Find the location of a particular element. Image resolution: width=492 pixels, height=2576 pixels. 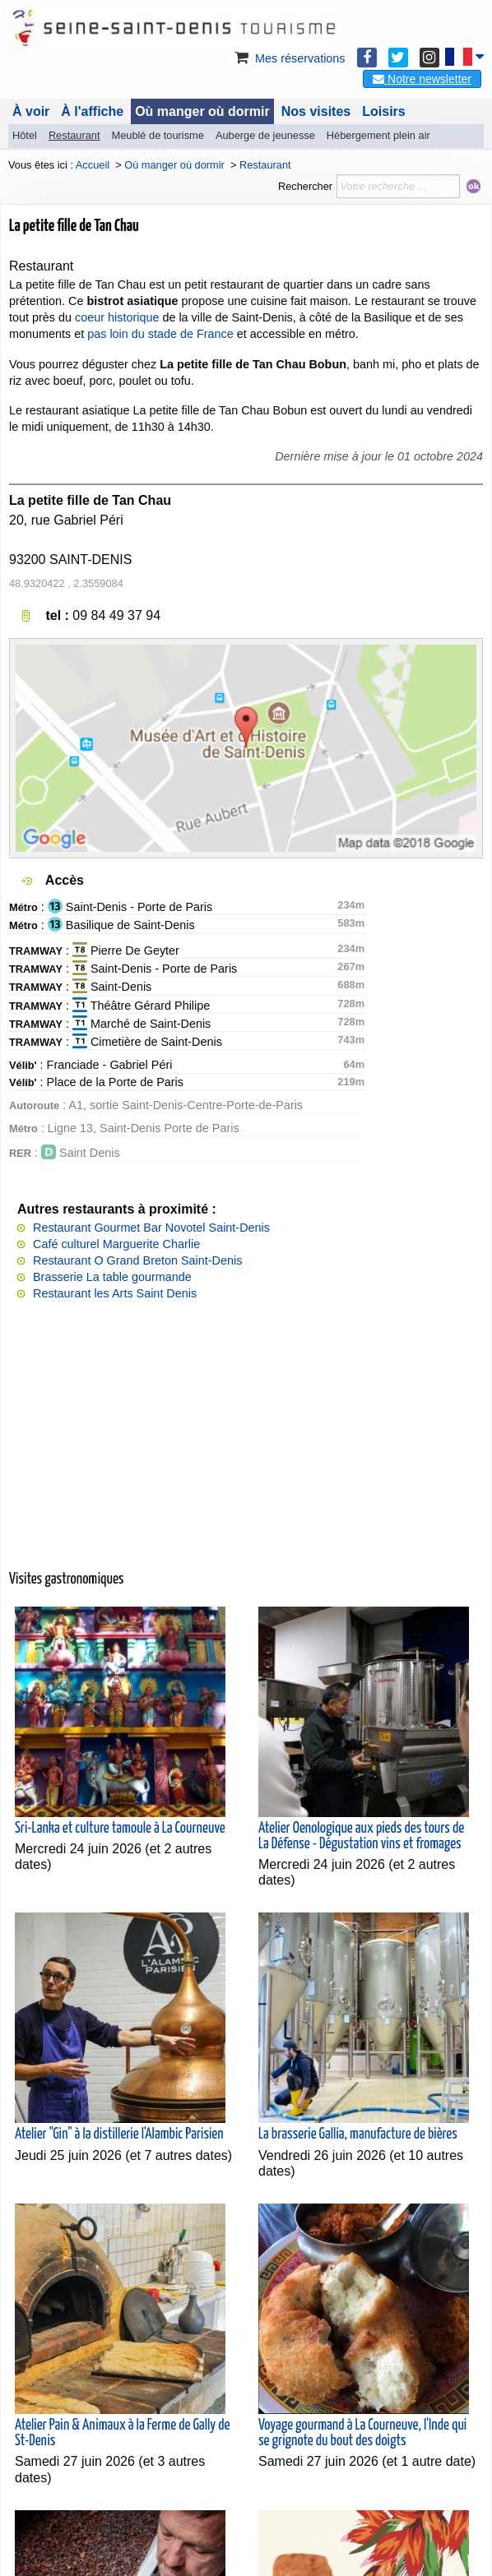

La brasserie Gallia, manufacture de bières is located at coordinates (357, 2134).